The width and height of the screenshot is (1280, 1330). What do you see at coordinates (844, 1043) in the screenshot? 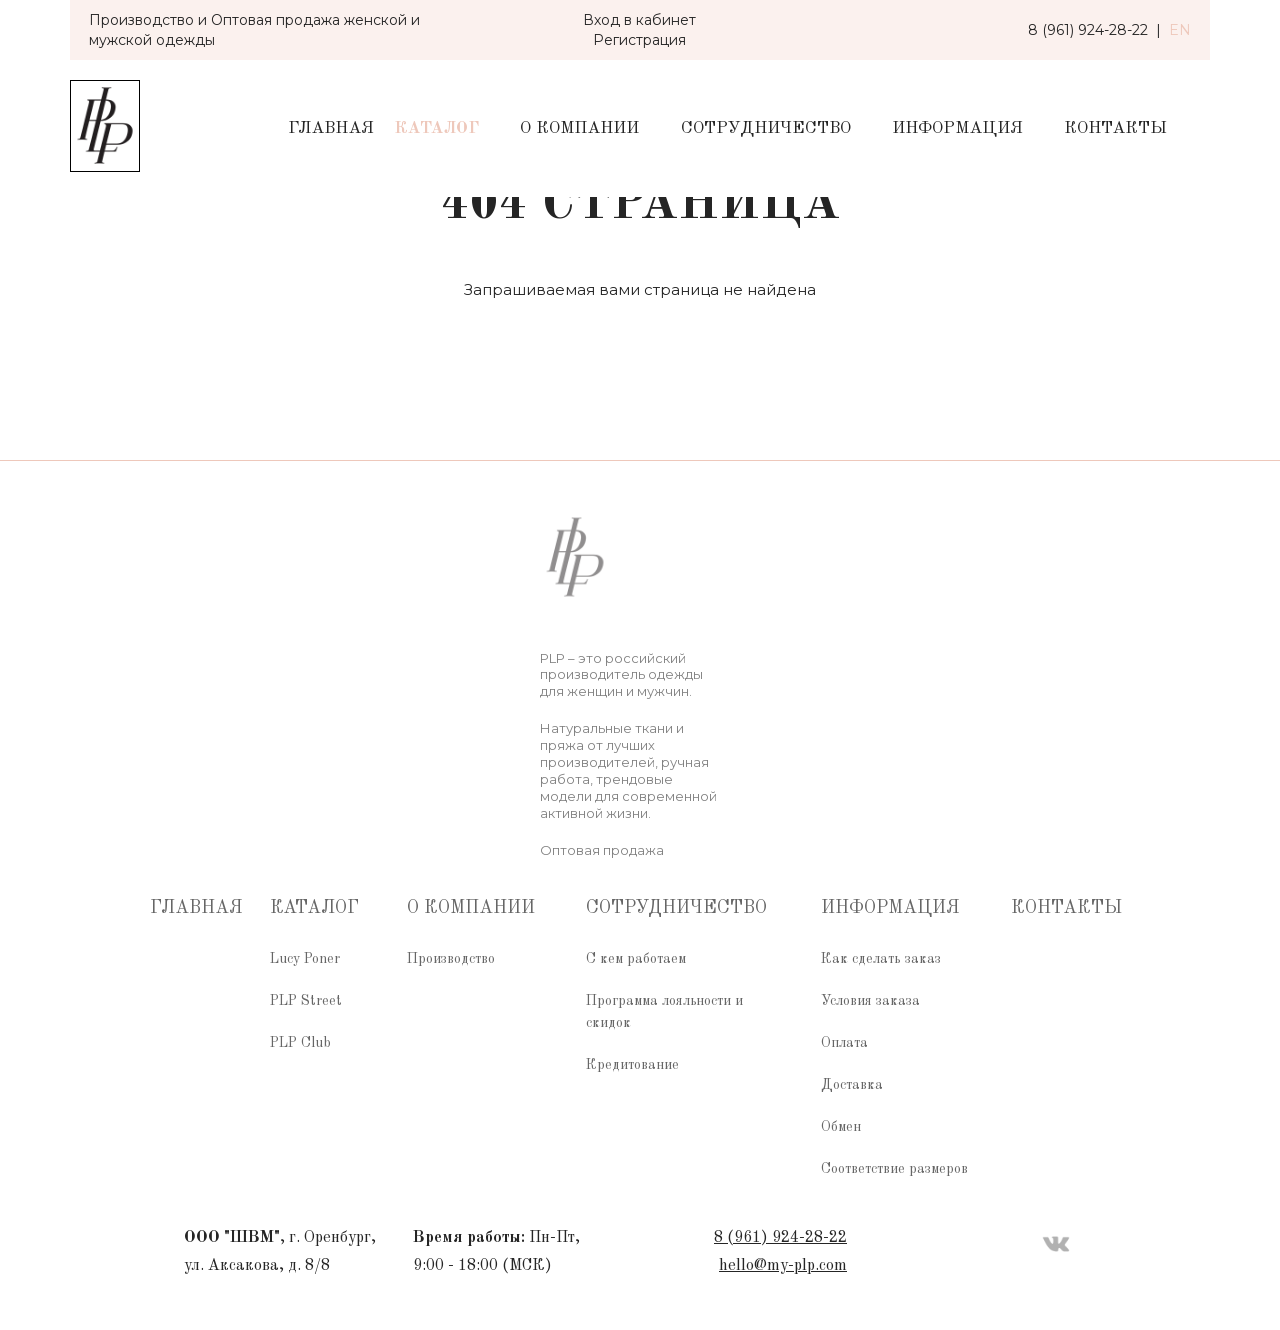
I see `Оплата` at bounding box center [844, 1043].